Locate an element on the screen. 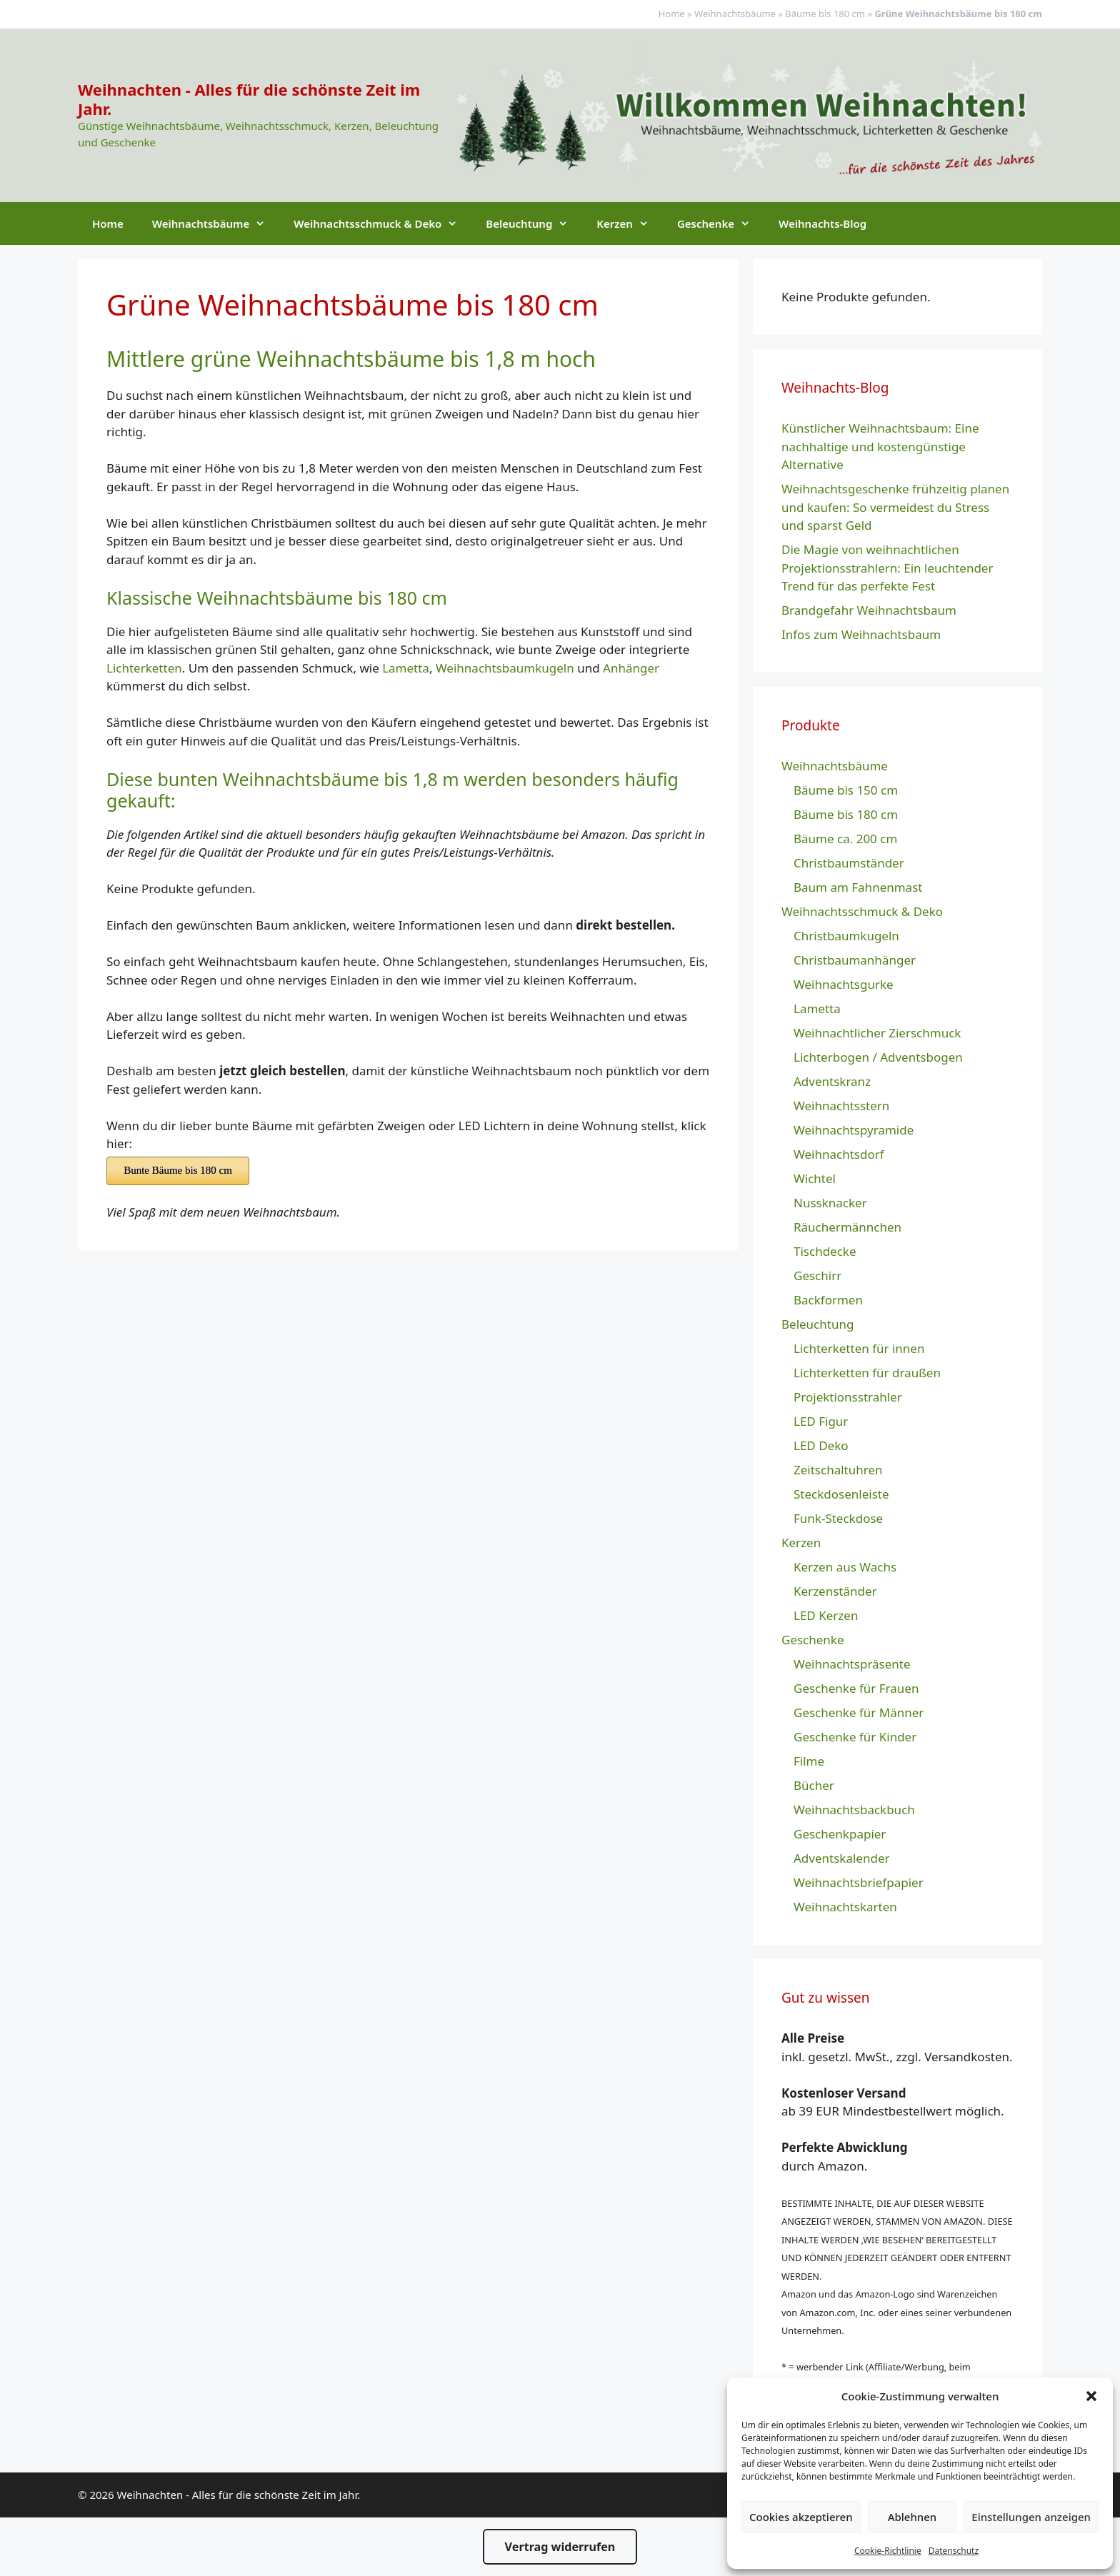 The width and height of the screenshot is (1120, 2576). Weihnachten - Alles für die schönste Zeit im Jahr. is located at coordinates (249, 99).